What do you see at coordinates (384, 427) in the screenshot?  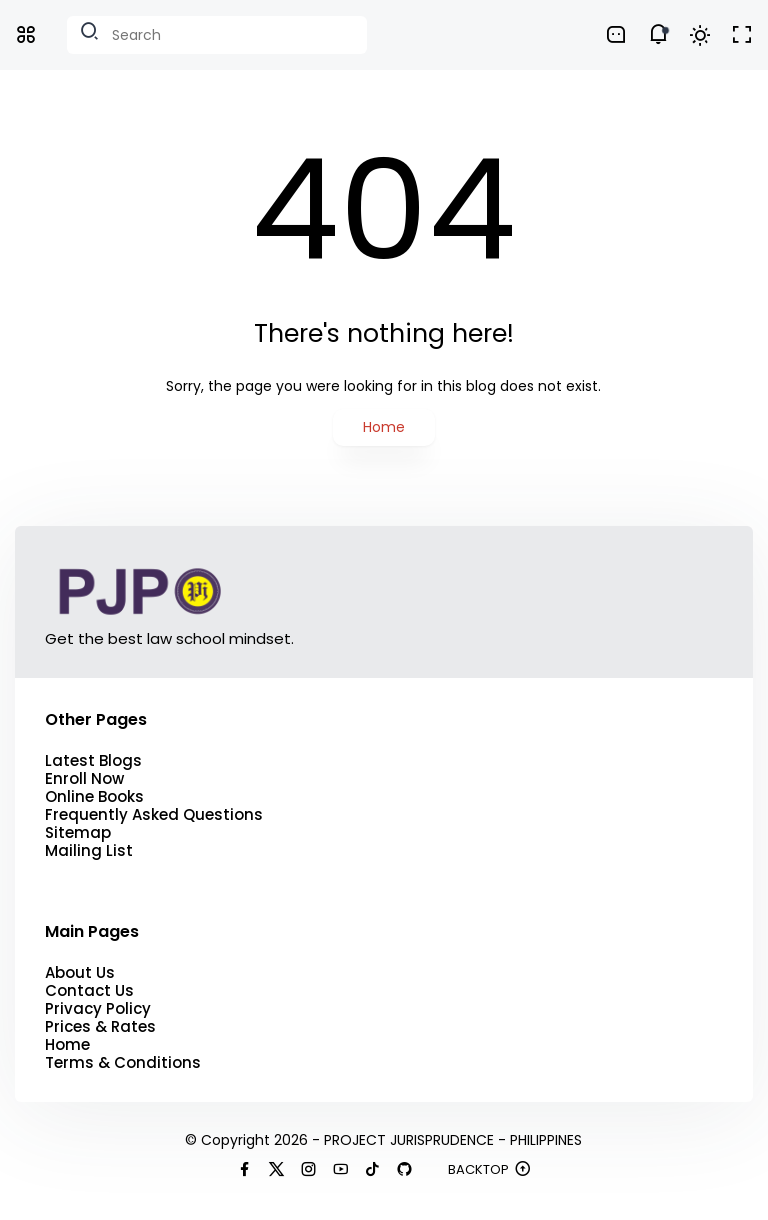 I see `Home` at bounding box center [384, 427].